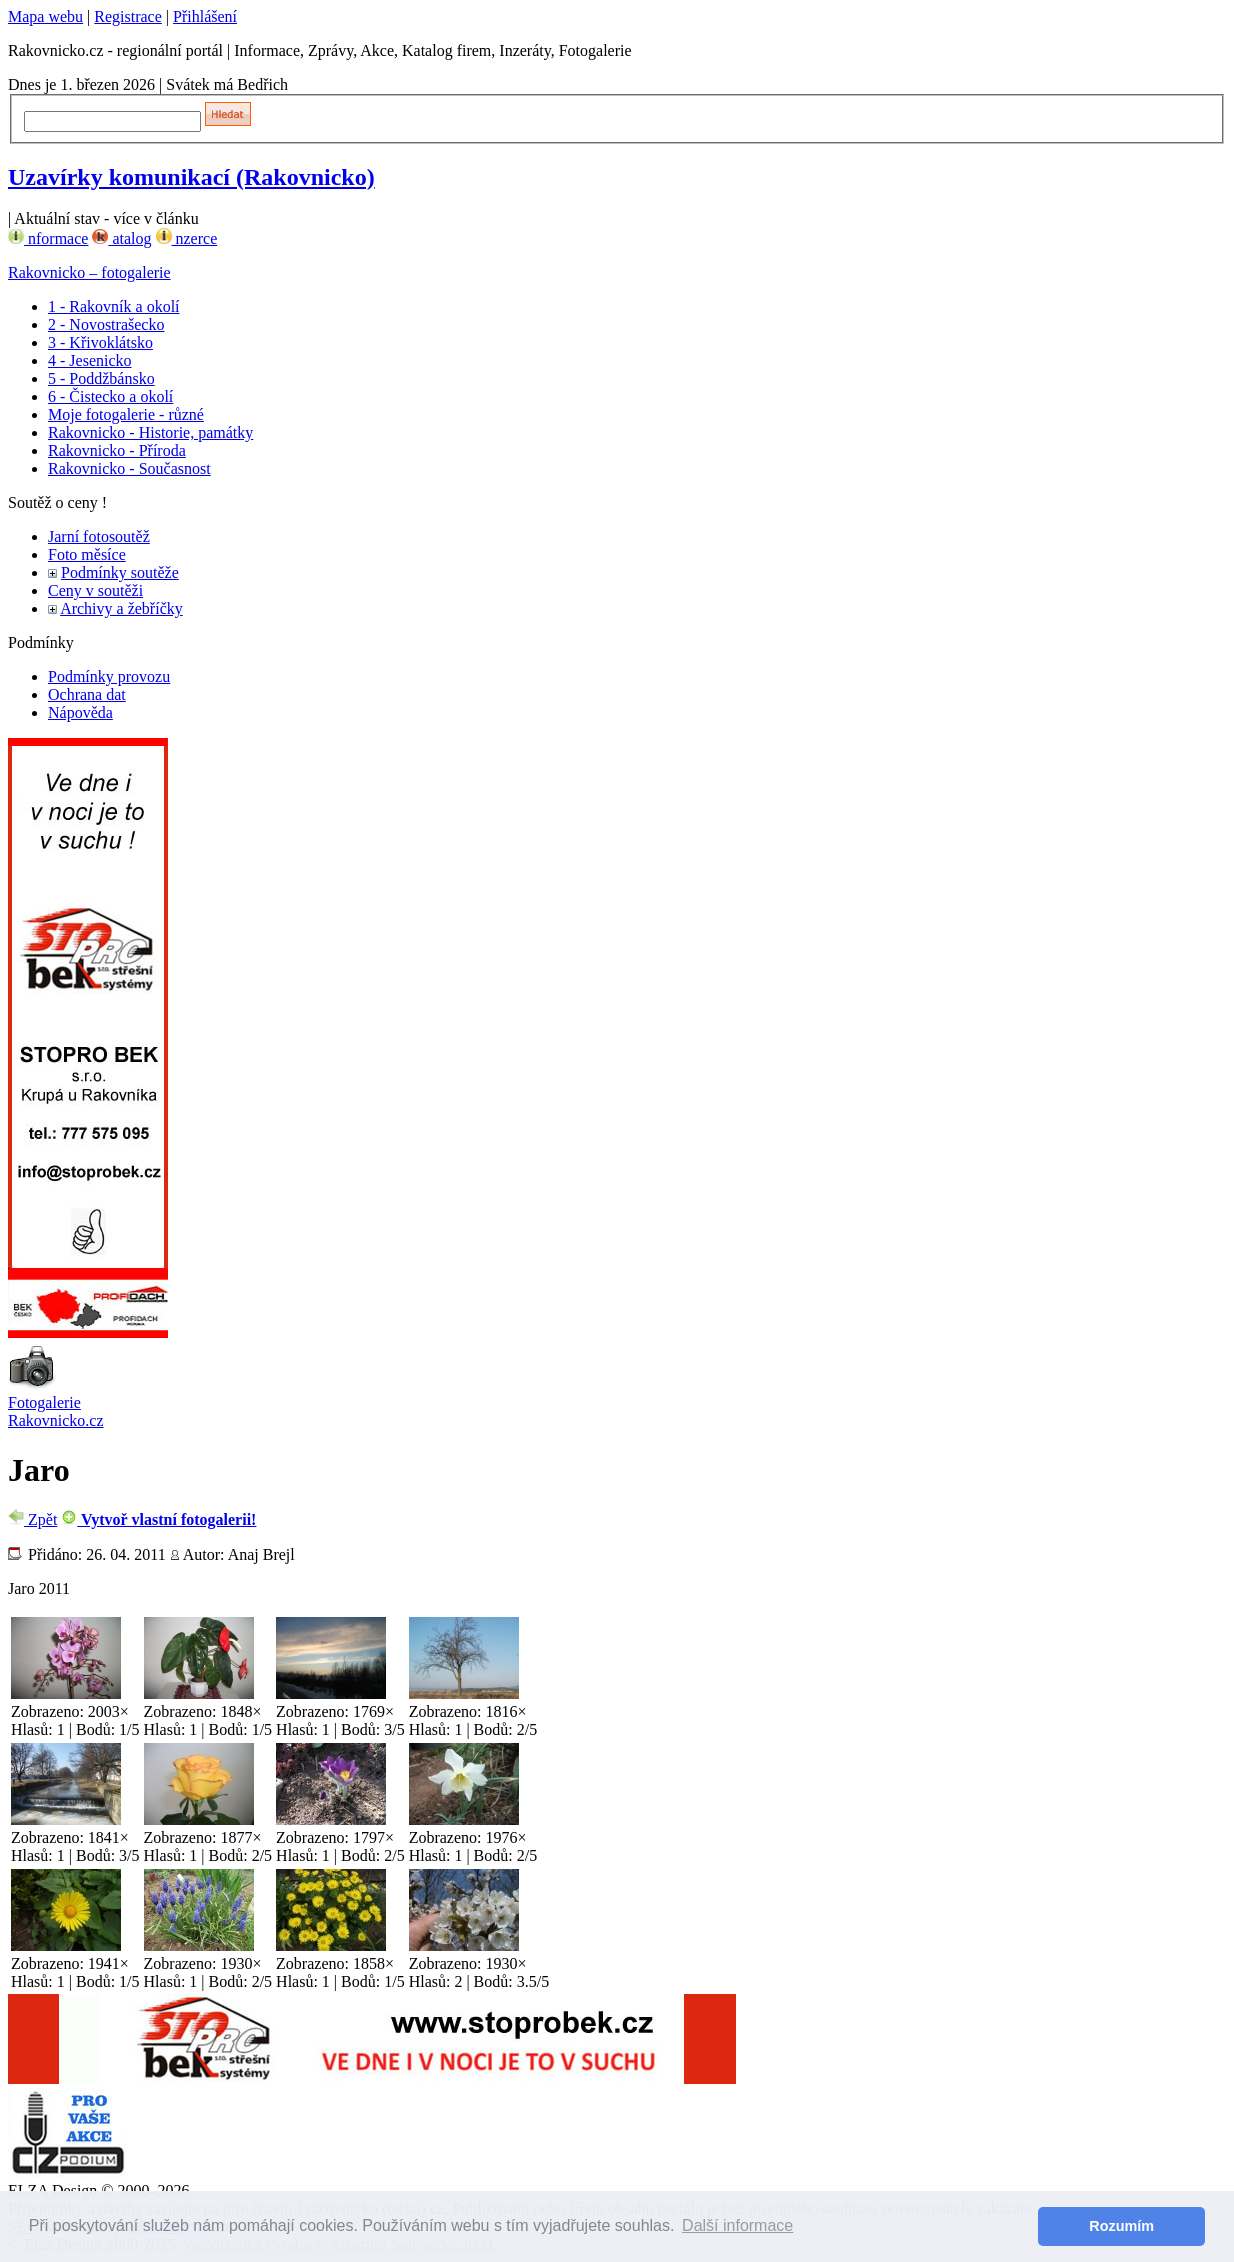 Image resolution: width=1234 pixels, height=2262 pixels. Describe the element at coordinates (100, 342) in the screenshot. I see `3 - Křivoklátsko` at that location.